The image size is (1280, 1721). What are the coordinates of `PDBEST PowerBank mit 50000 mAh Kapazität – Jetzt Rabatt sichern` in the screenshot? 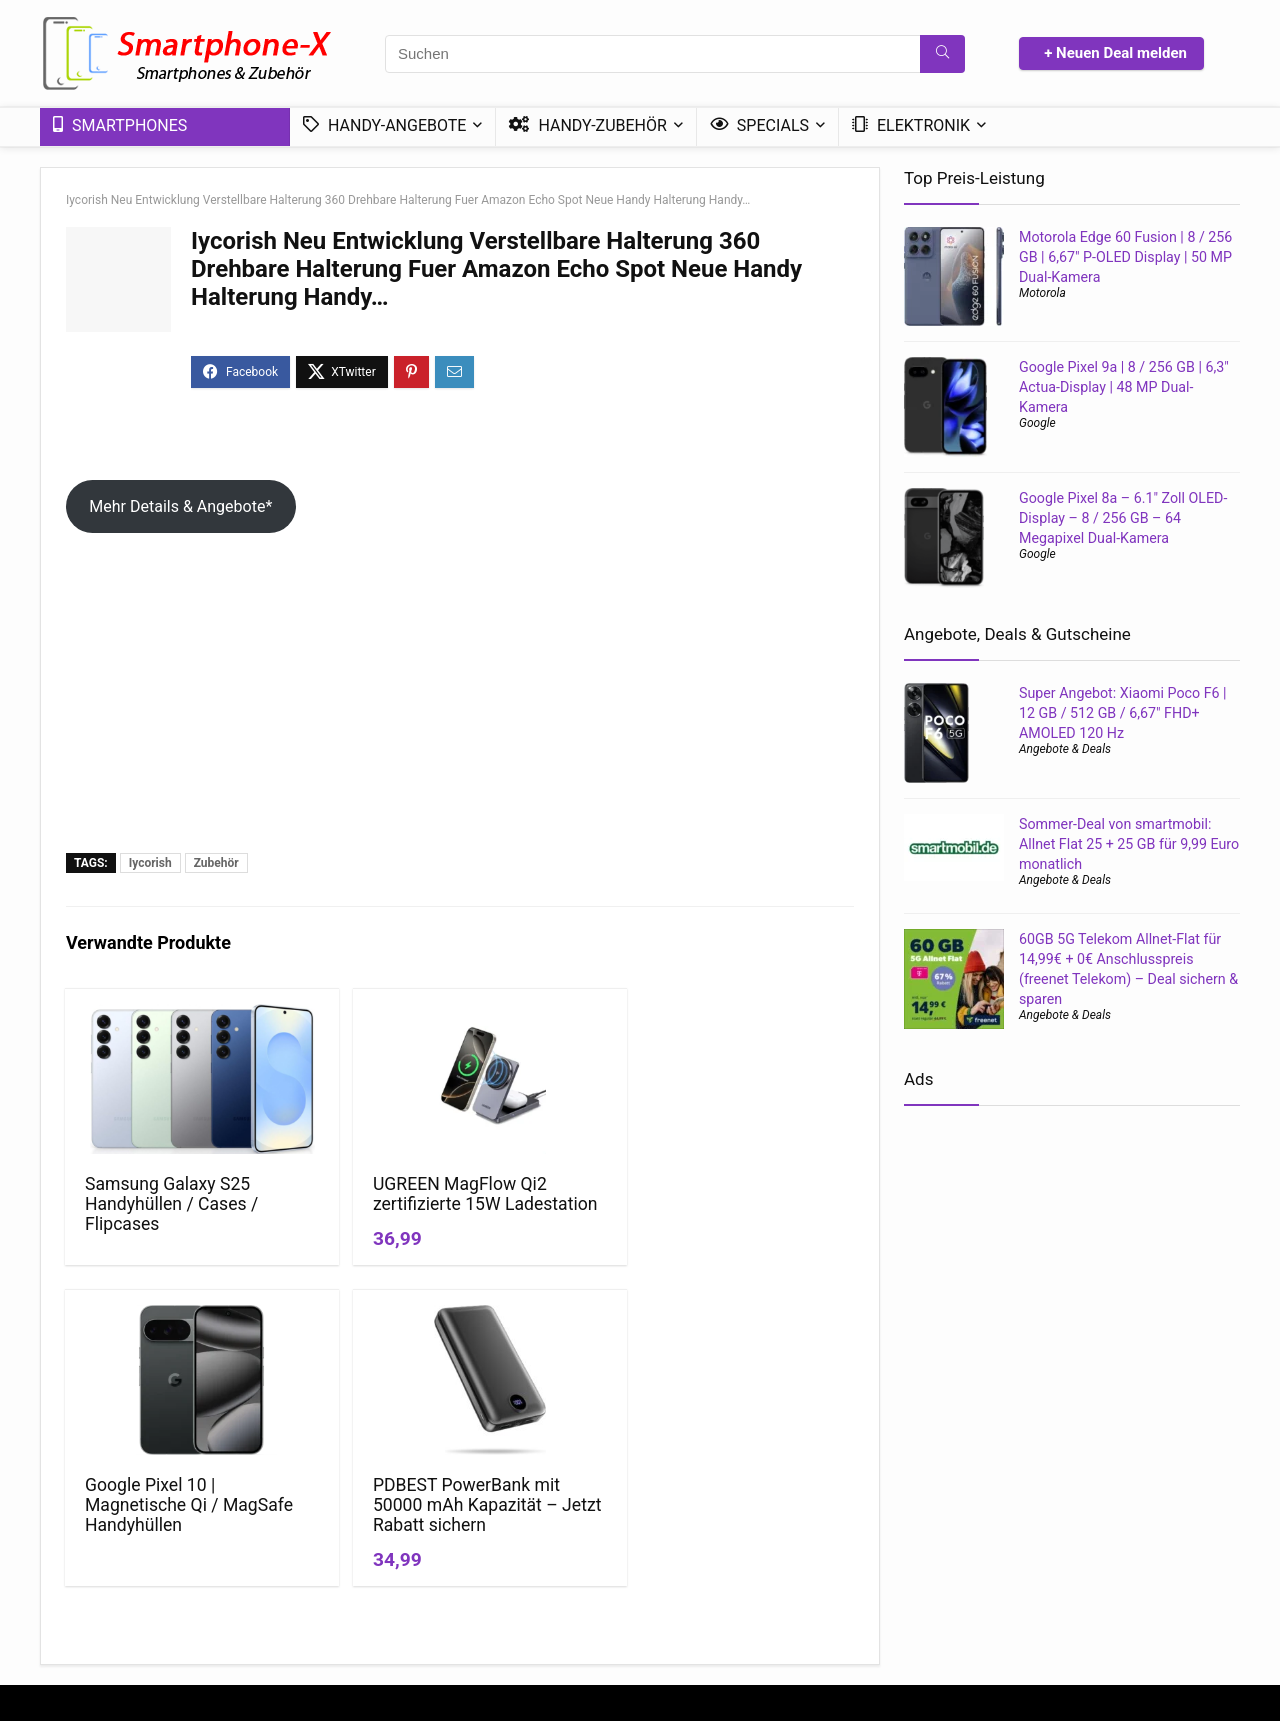 It's located at (756, 1224).